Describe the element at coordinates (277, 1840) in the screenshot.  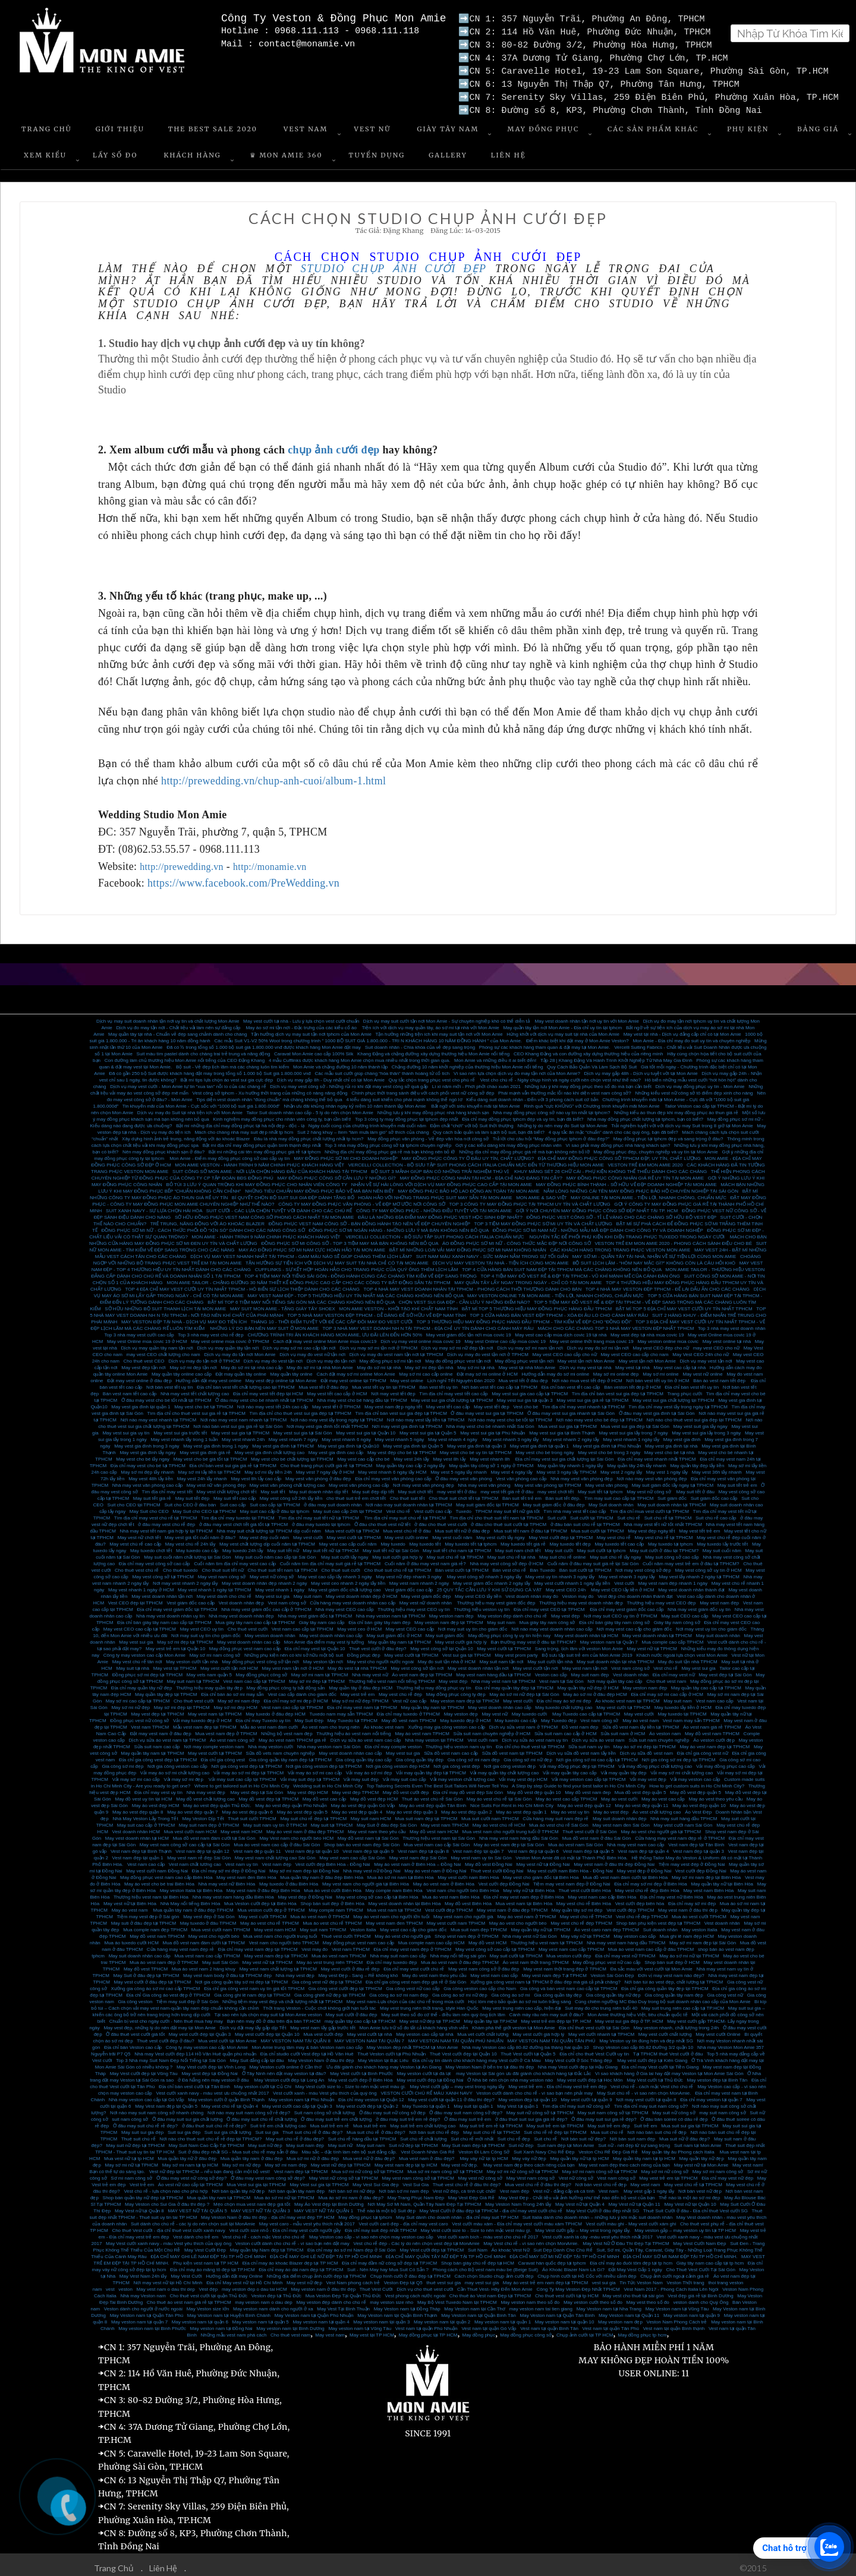
I see `Mua áo vest nam cao cấp ở đâu Sài Gòn` at that location.